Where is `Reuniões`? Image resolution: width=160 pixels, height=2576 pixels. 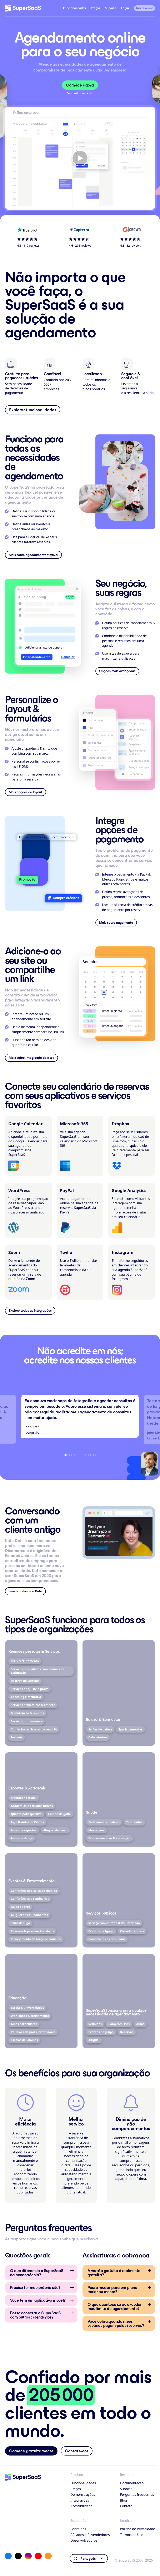
Reuniões is located at coordinates (95, 2024).